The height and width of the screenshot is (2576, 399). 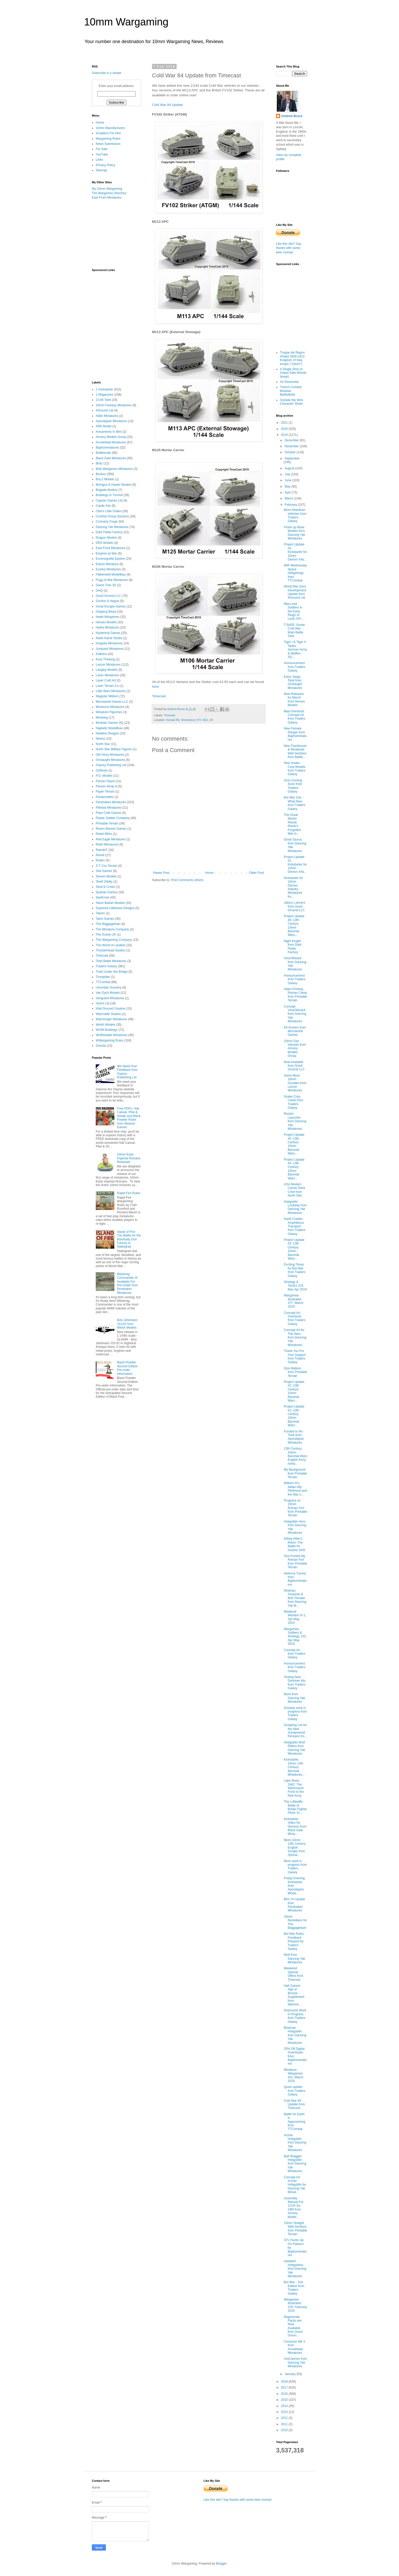 I want to click on BKC-IV Update from Pendraken Miniatures, so click(x=294, y=1904).